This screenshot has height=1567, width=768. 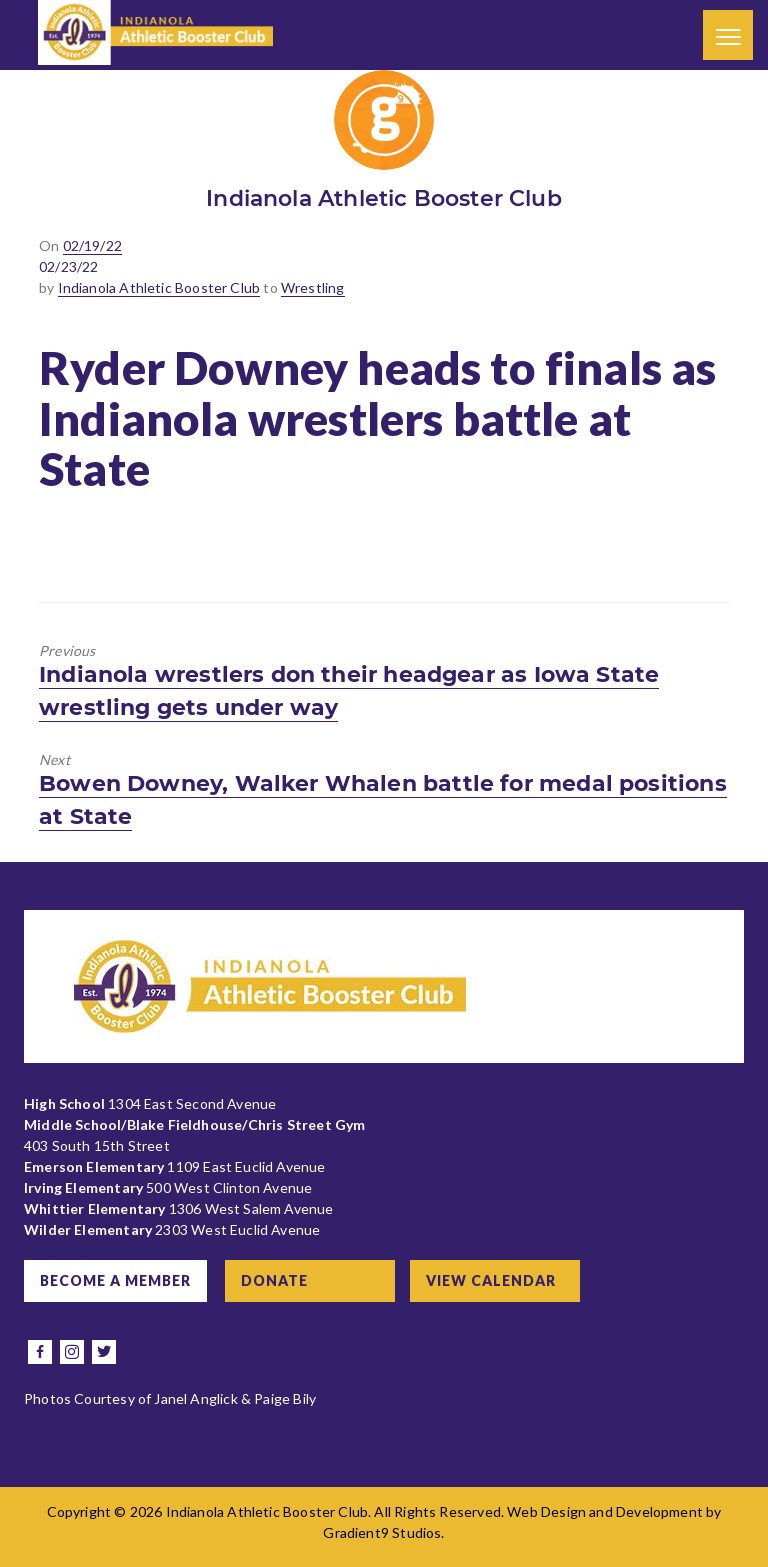 I want to click on Become a Member, so click(x=115, y=1280).